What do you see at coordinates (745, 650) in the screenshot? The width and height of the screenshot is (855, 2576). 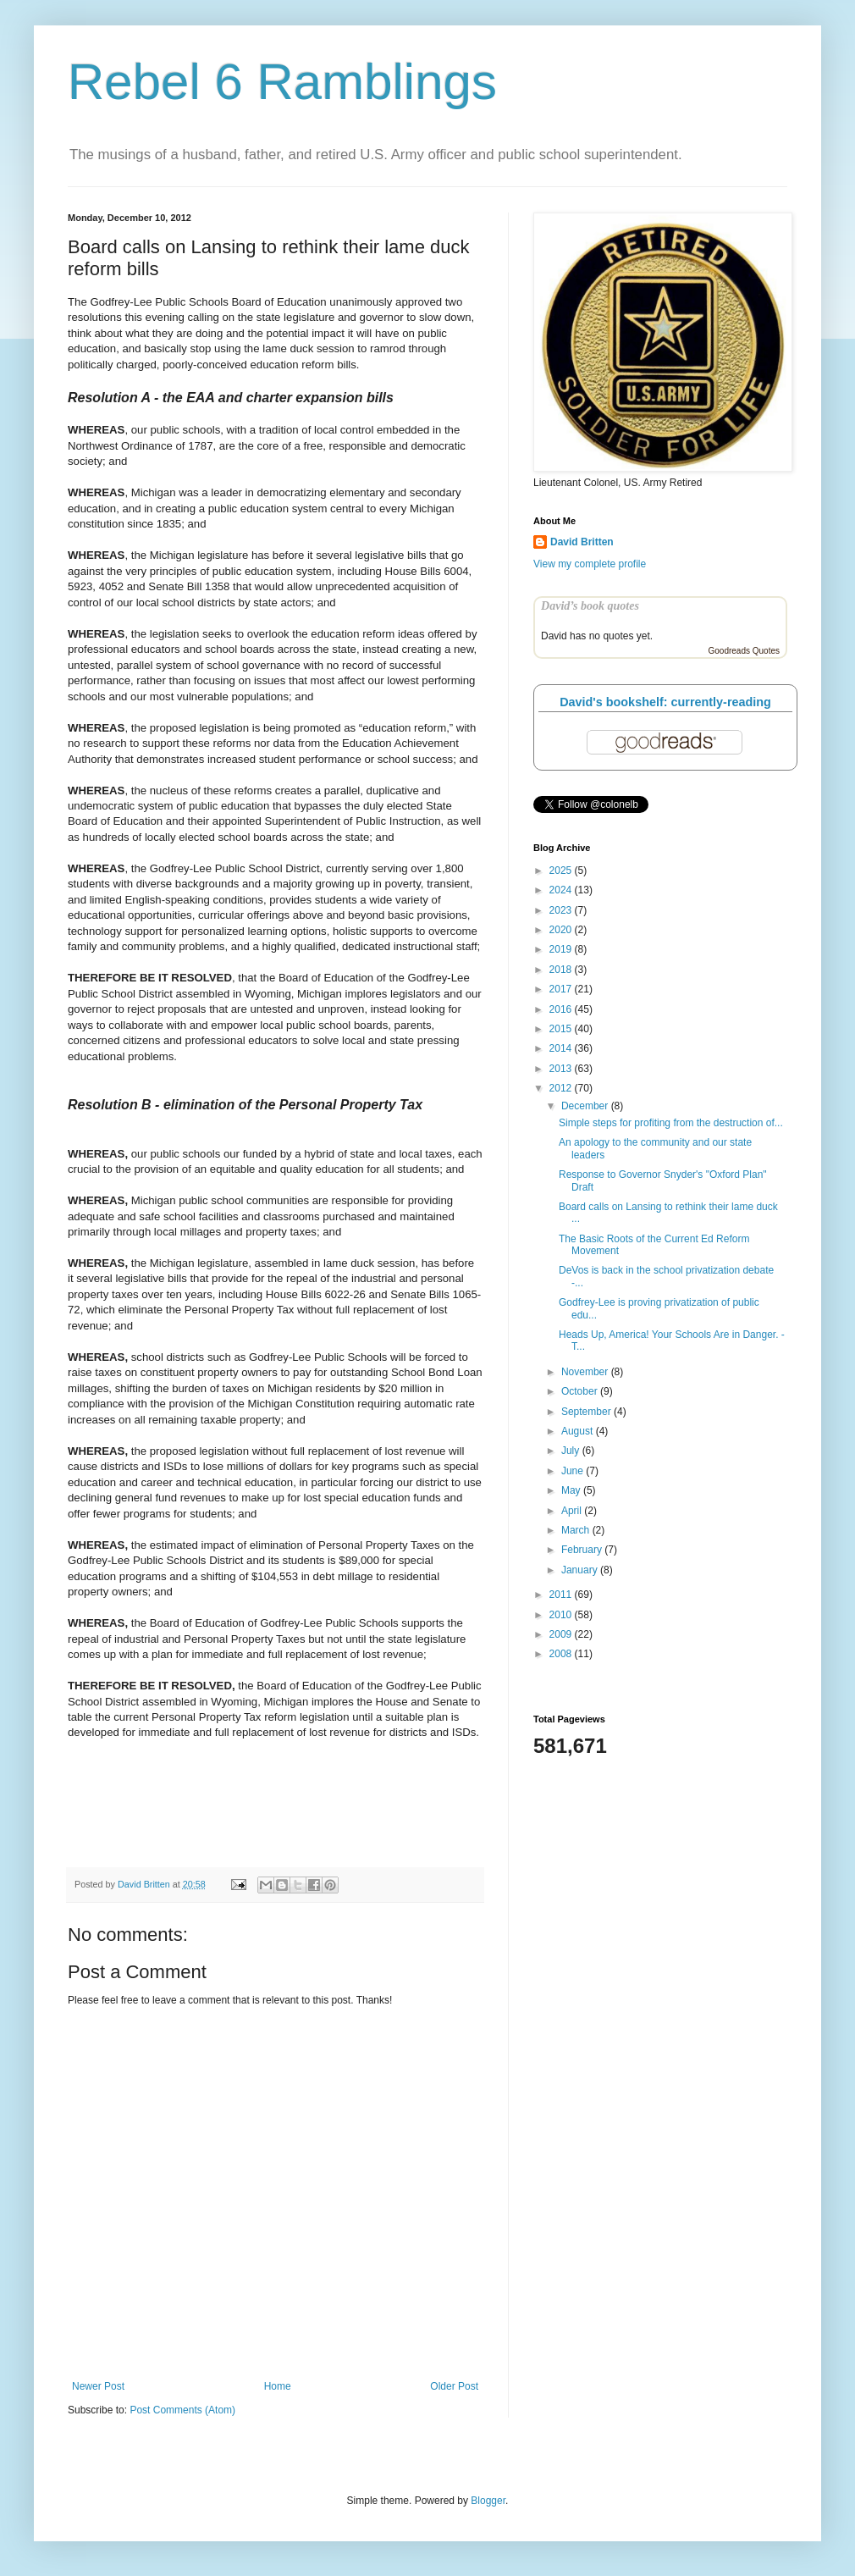 I see `Goodreads Quotes` at bounding box center [745, 650].